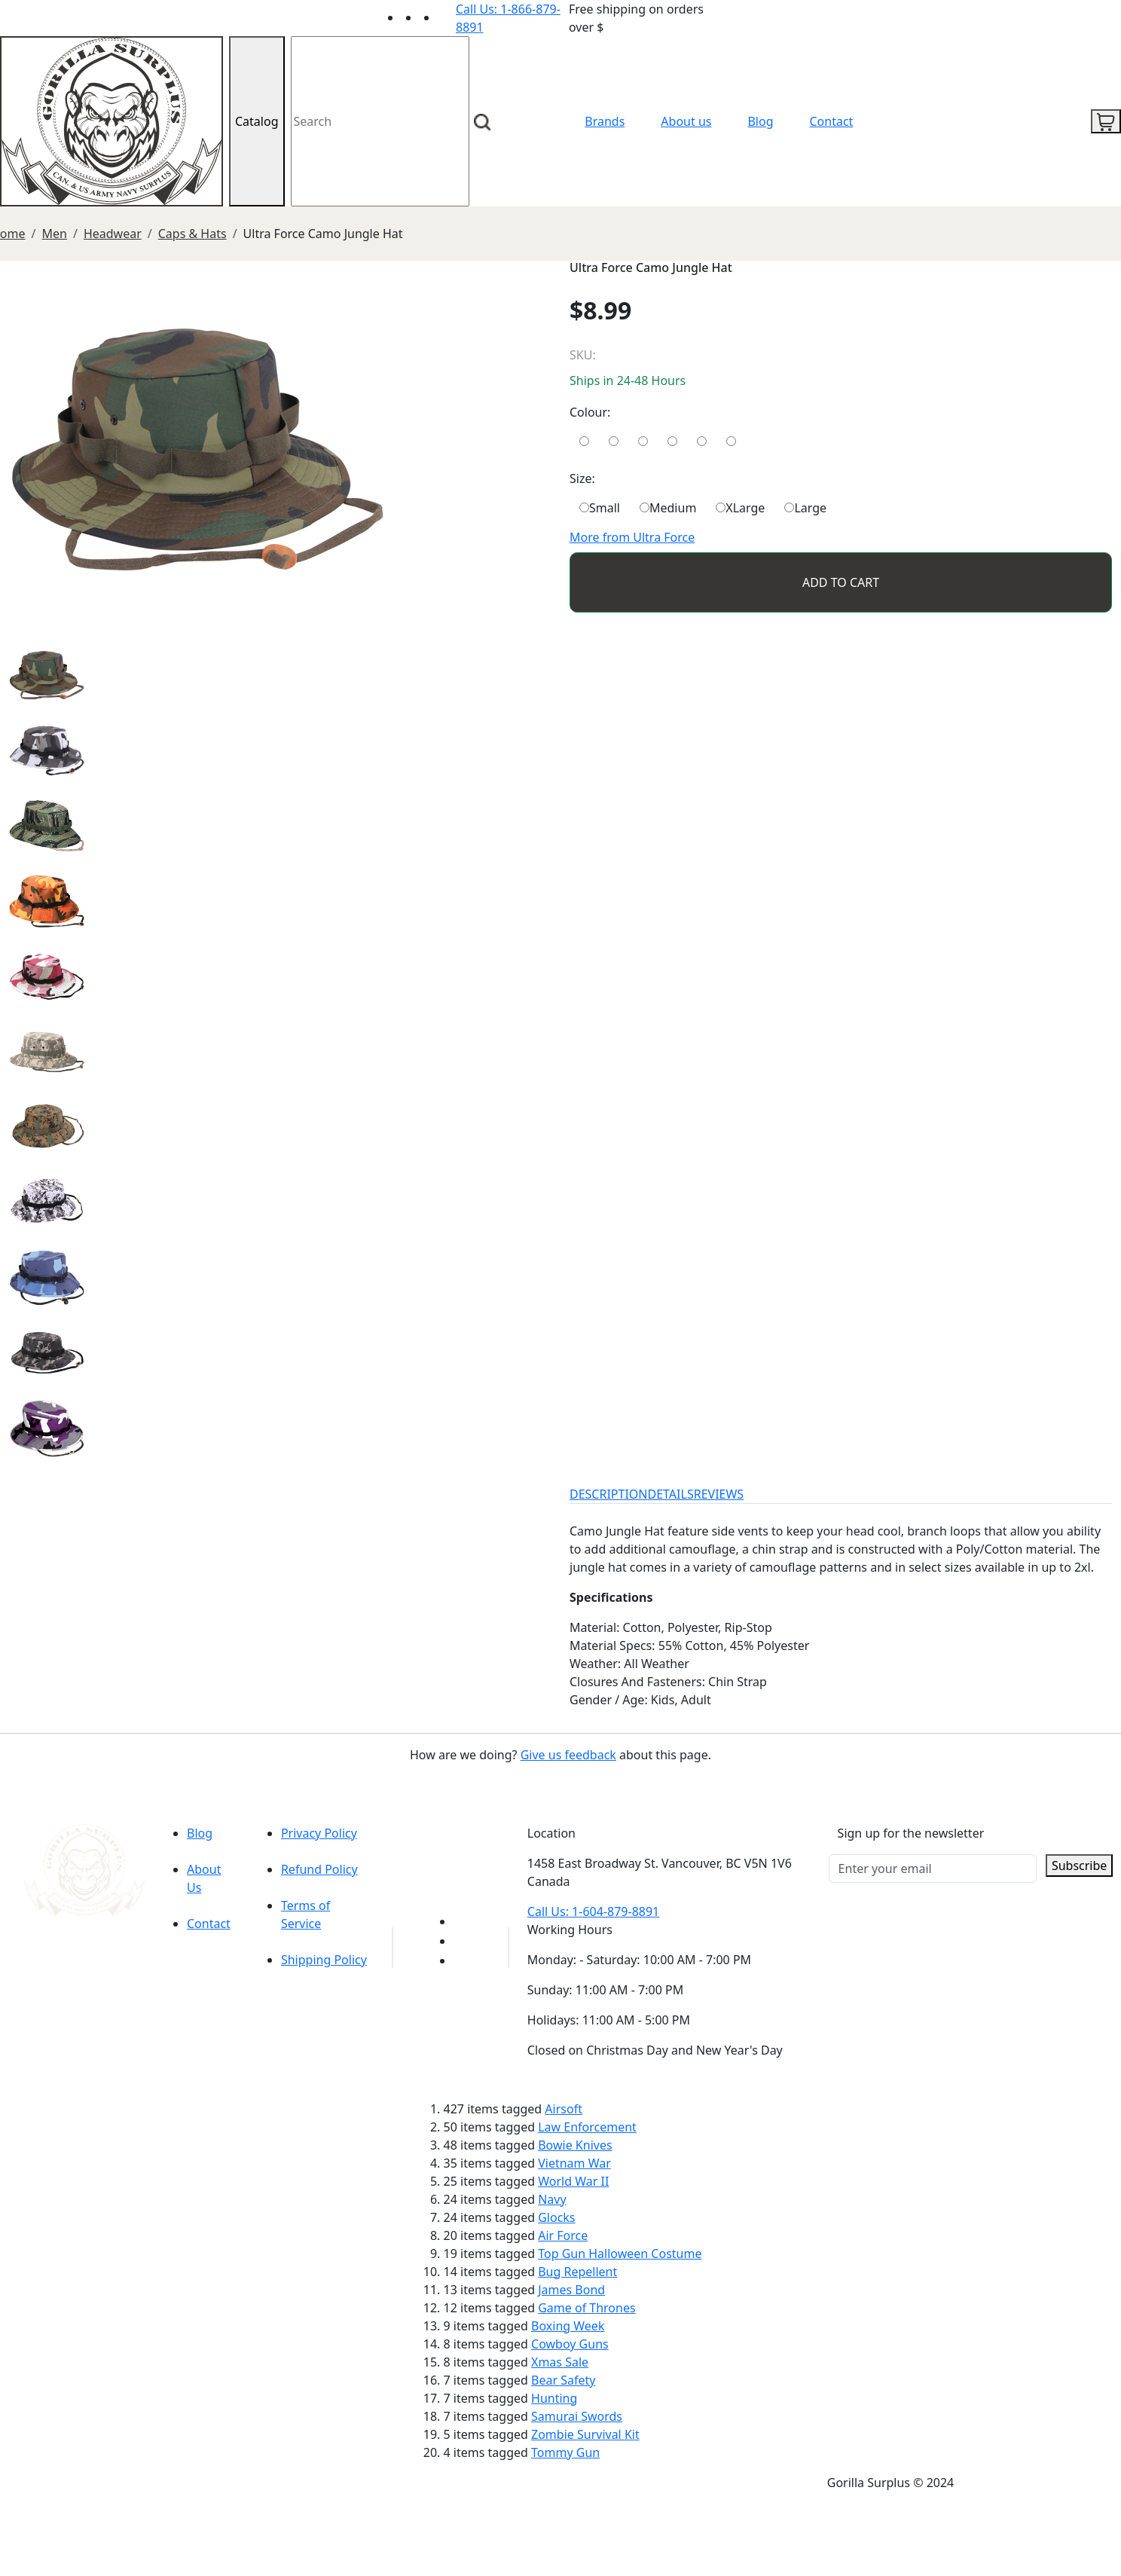 This screenshot has height=2576, width=1121. What do you see at coordinates (570, 2344) in the screenshot?
I see `Cowboy Guns` at bounding box center [570, 2344].